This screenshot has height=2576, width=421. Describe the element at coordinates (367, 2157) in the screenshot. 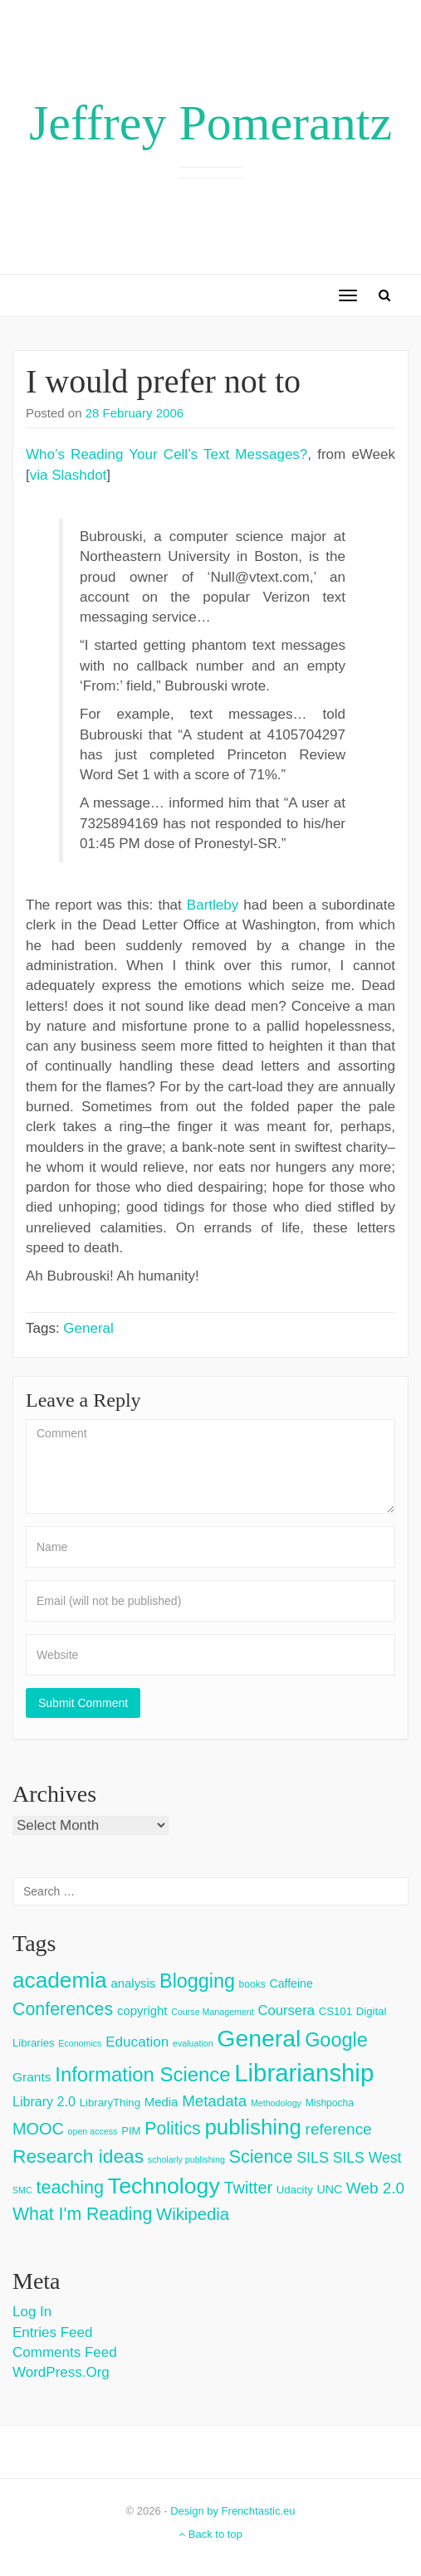

I see `SILS West [SILS West (11 items)]` at that location.